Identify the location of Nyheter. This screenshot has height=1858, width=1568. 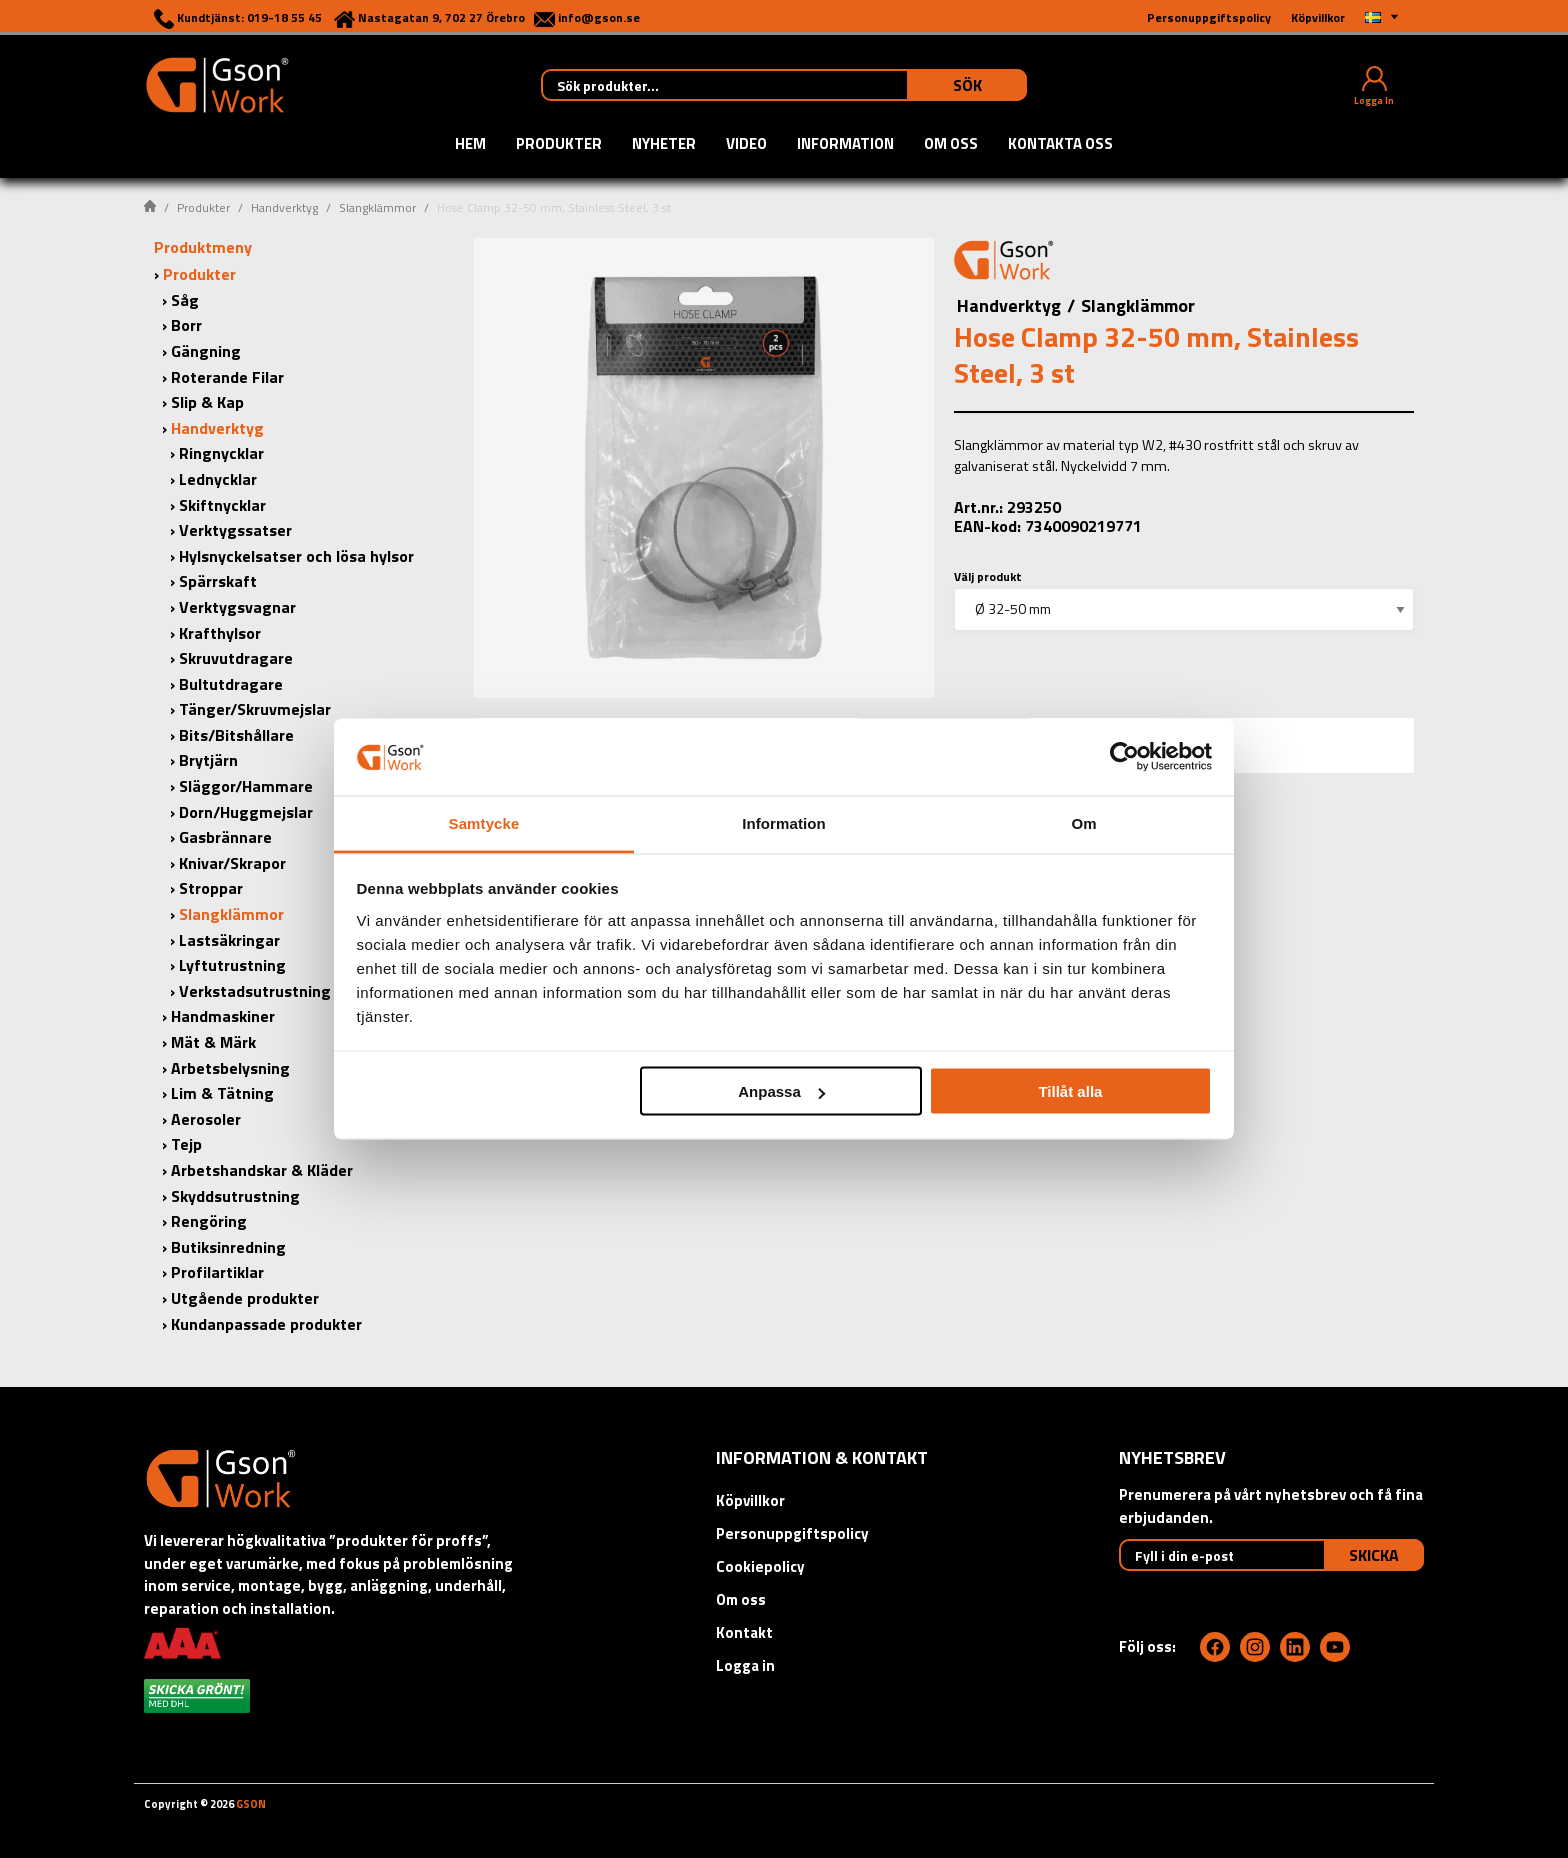
(664, 145).